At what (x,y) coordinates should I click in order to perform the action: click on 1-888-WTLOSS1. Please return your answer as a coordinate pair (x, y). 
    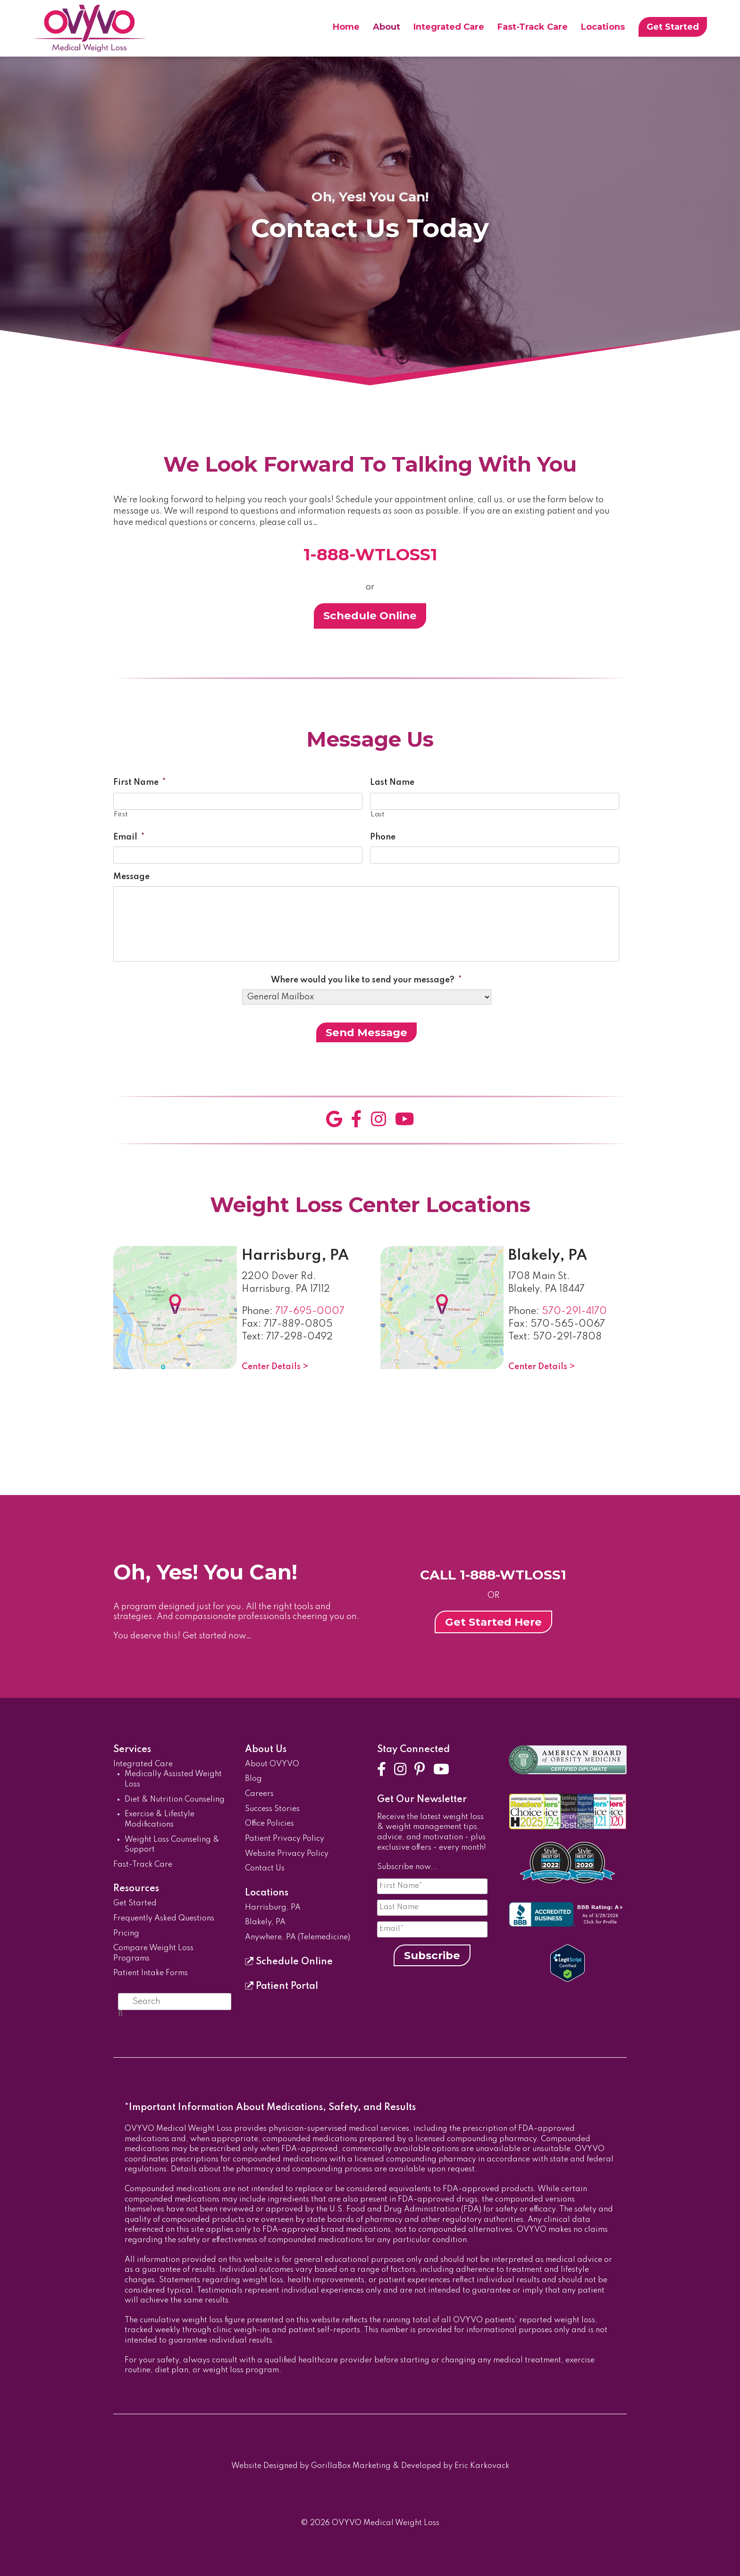
    Looking at the image, I should click on (370, 554).